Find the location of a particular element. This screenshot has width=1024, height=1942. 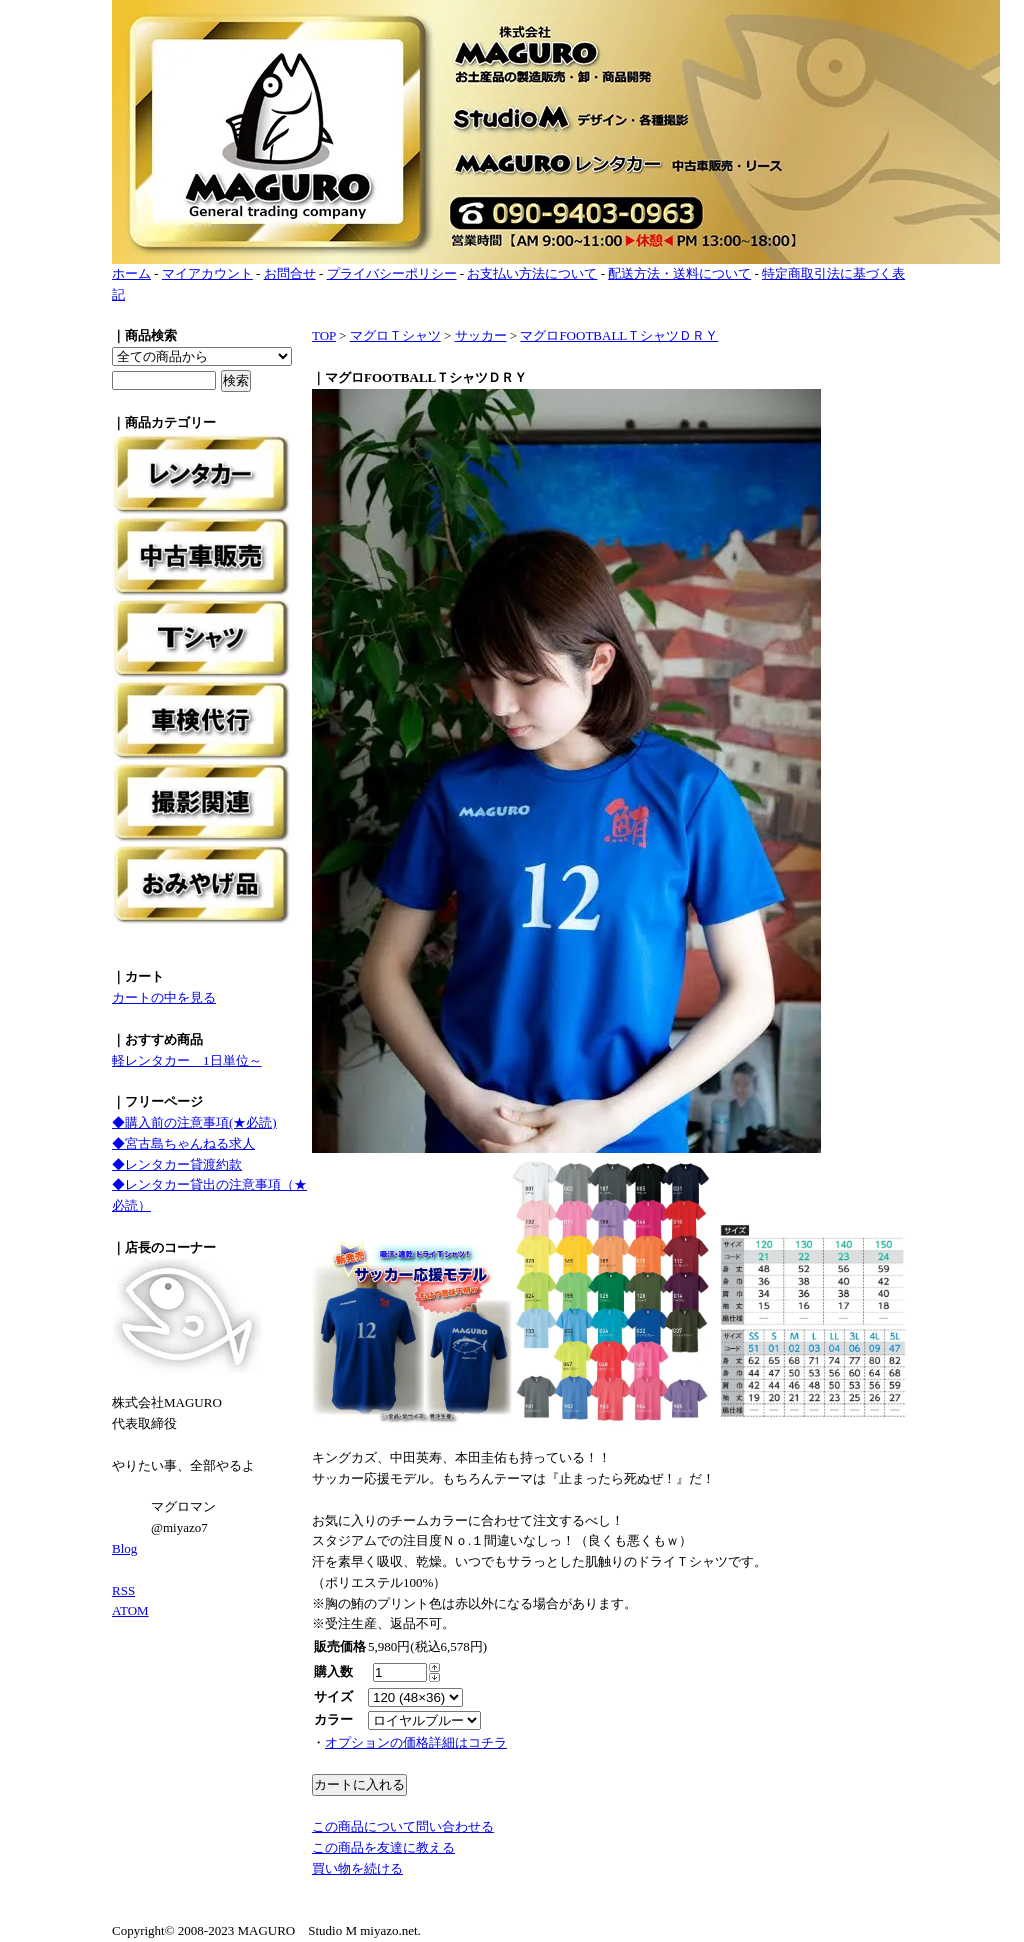

配送方法・送料について is located at coordinates (679, 273).